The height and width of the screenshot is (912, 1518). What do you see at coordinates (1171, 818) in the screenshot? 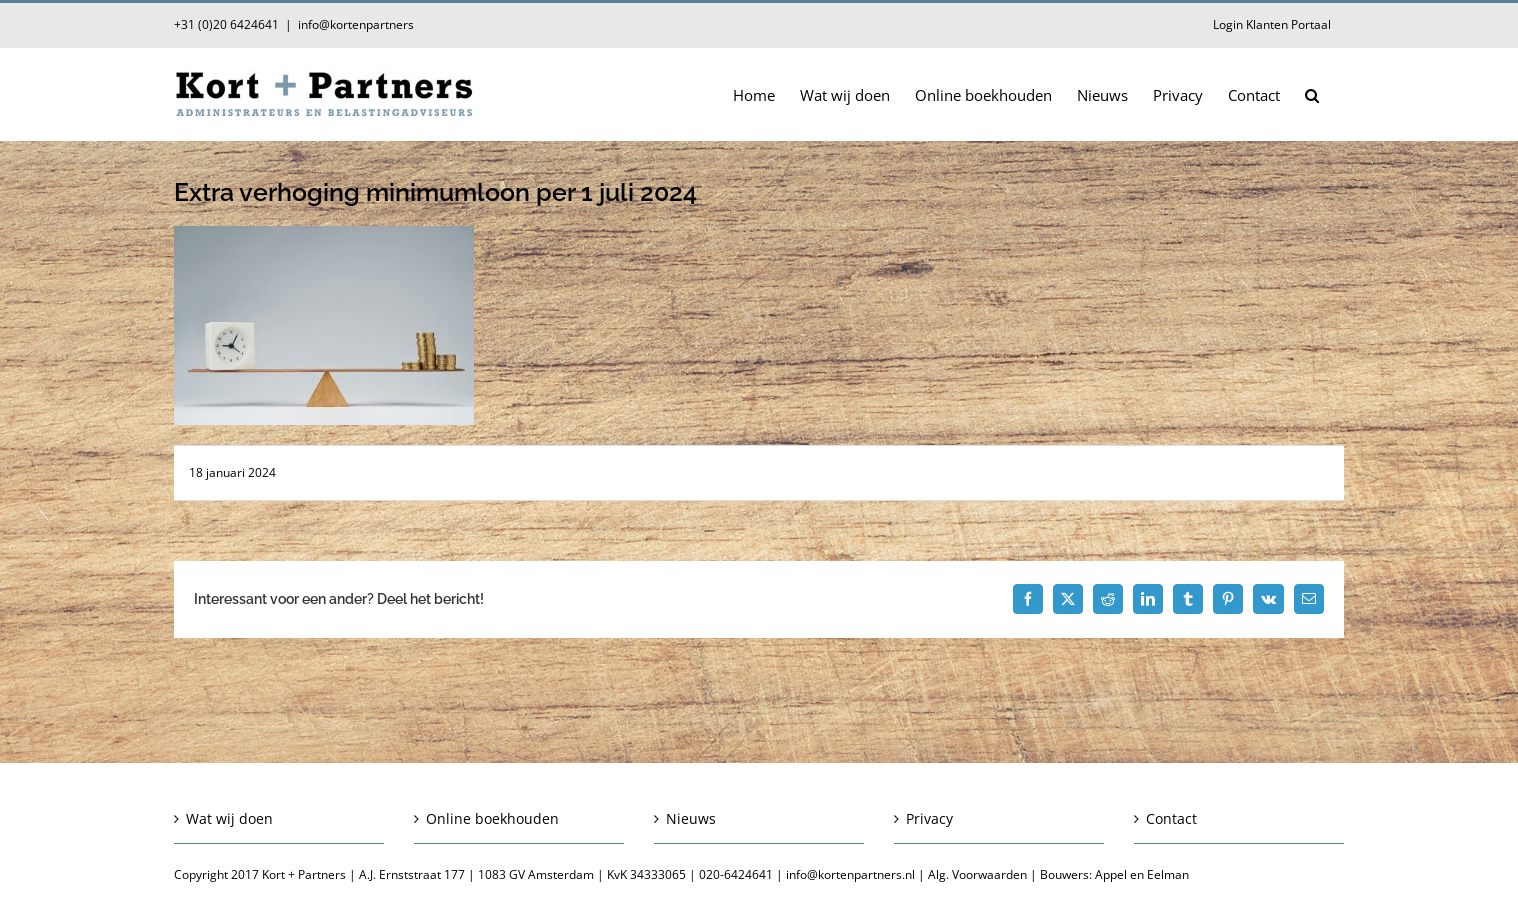
I see `Contact` at bounding box center [1171, 818].